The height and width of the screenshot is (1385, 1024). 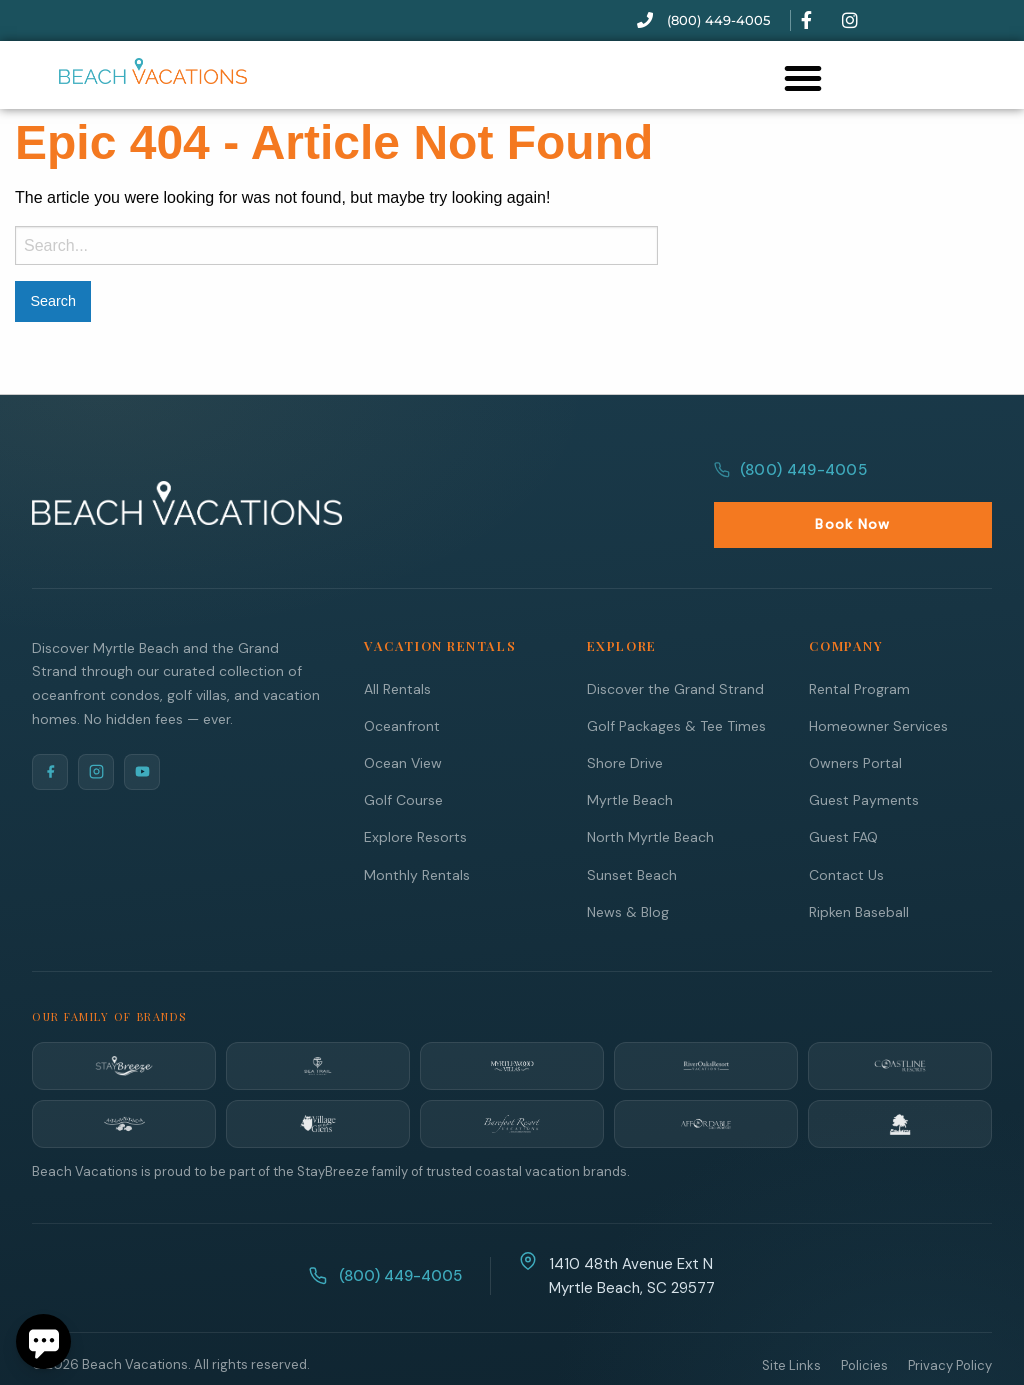 I want to click on Discover the Grand Strand, so click(x=675, y=645).